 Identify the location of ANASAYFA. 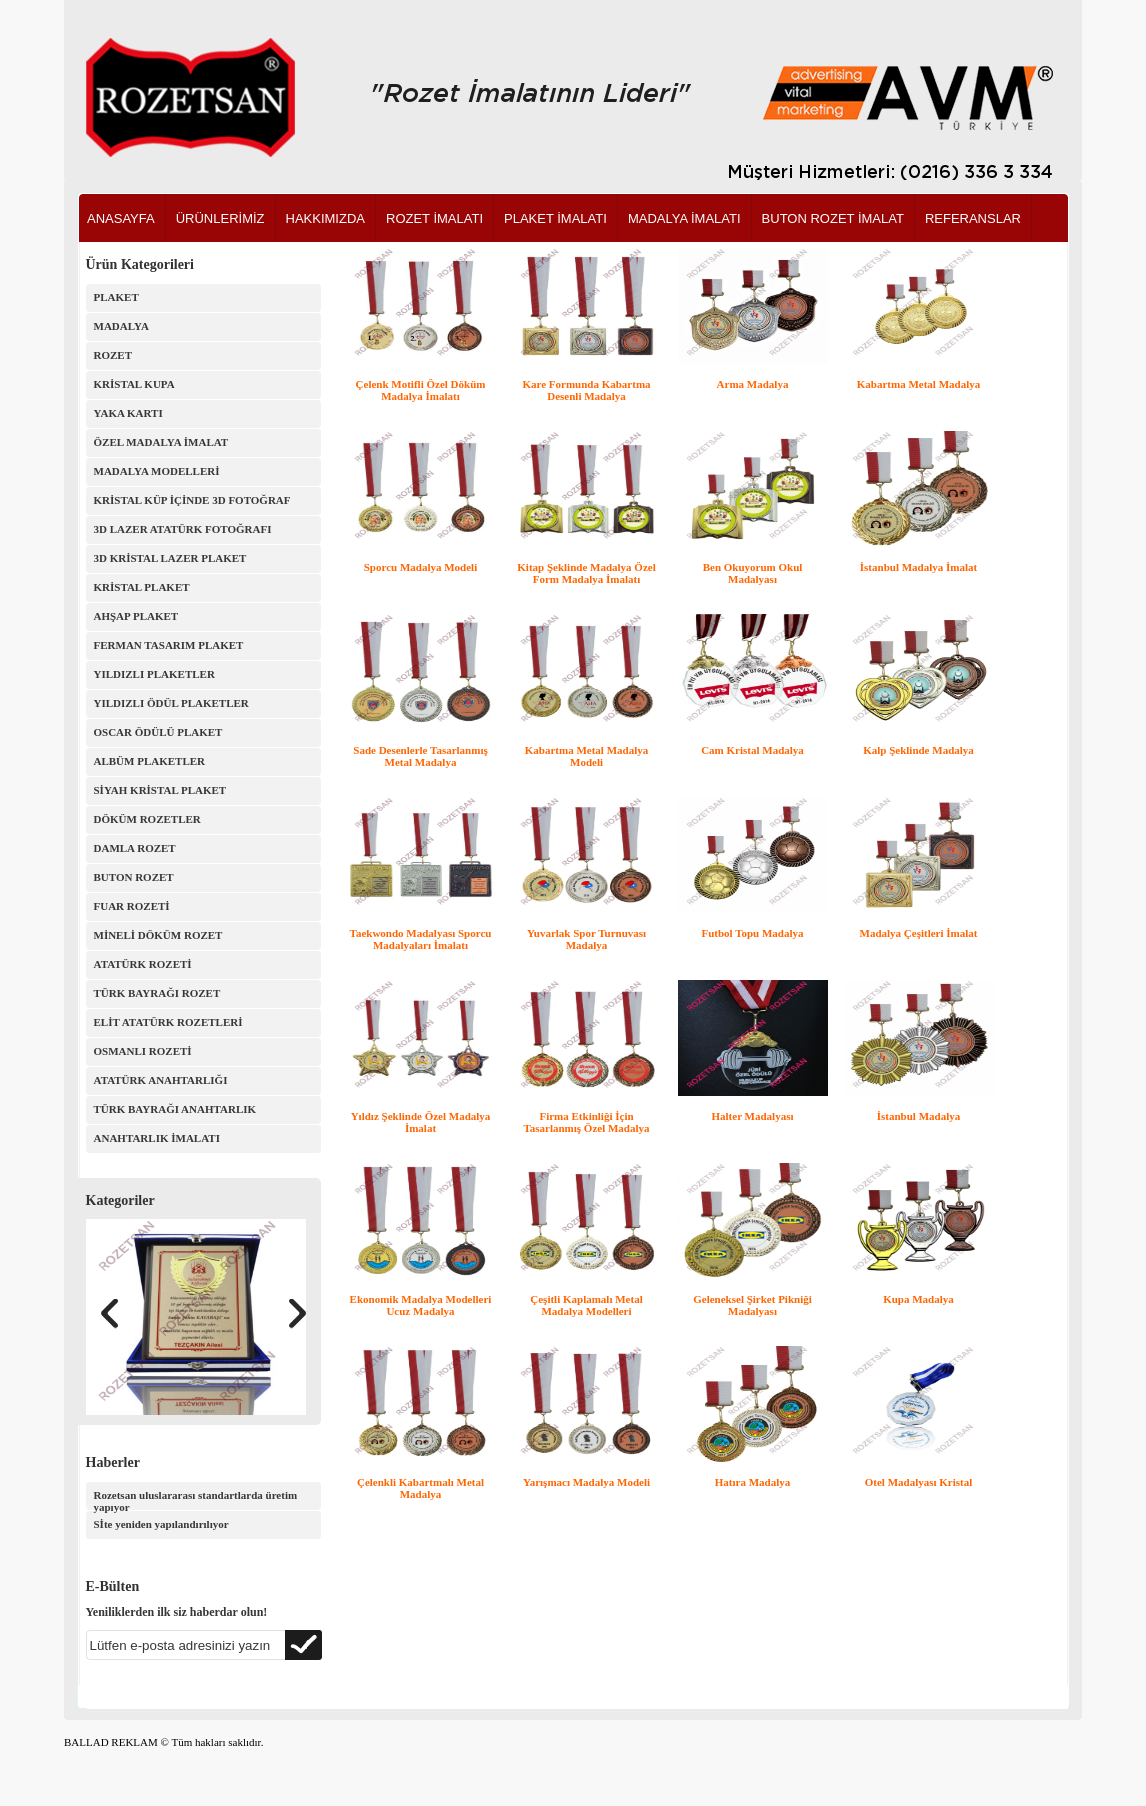
(121, 218).